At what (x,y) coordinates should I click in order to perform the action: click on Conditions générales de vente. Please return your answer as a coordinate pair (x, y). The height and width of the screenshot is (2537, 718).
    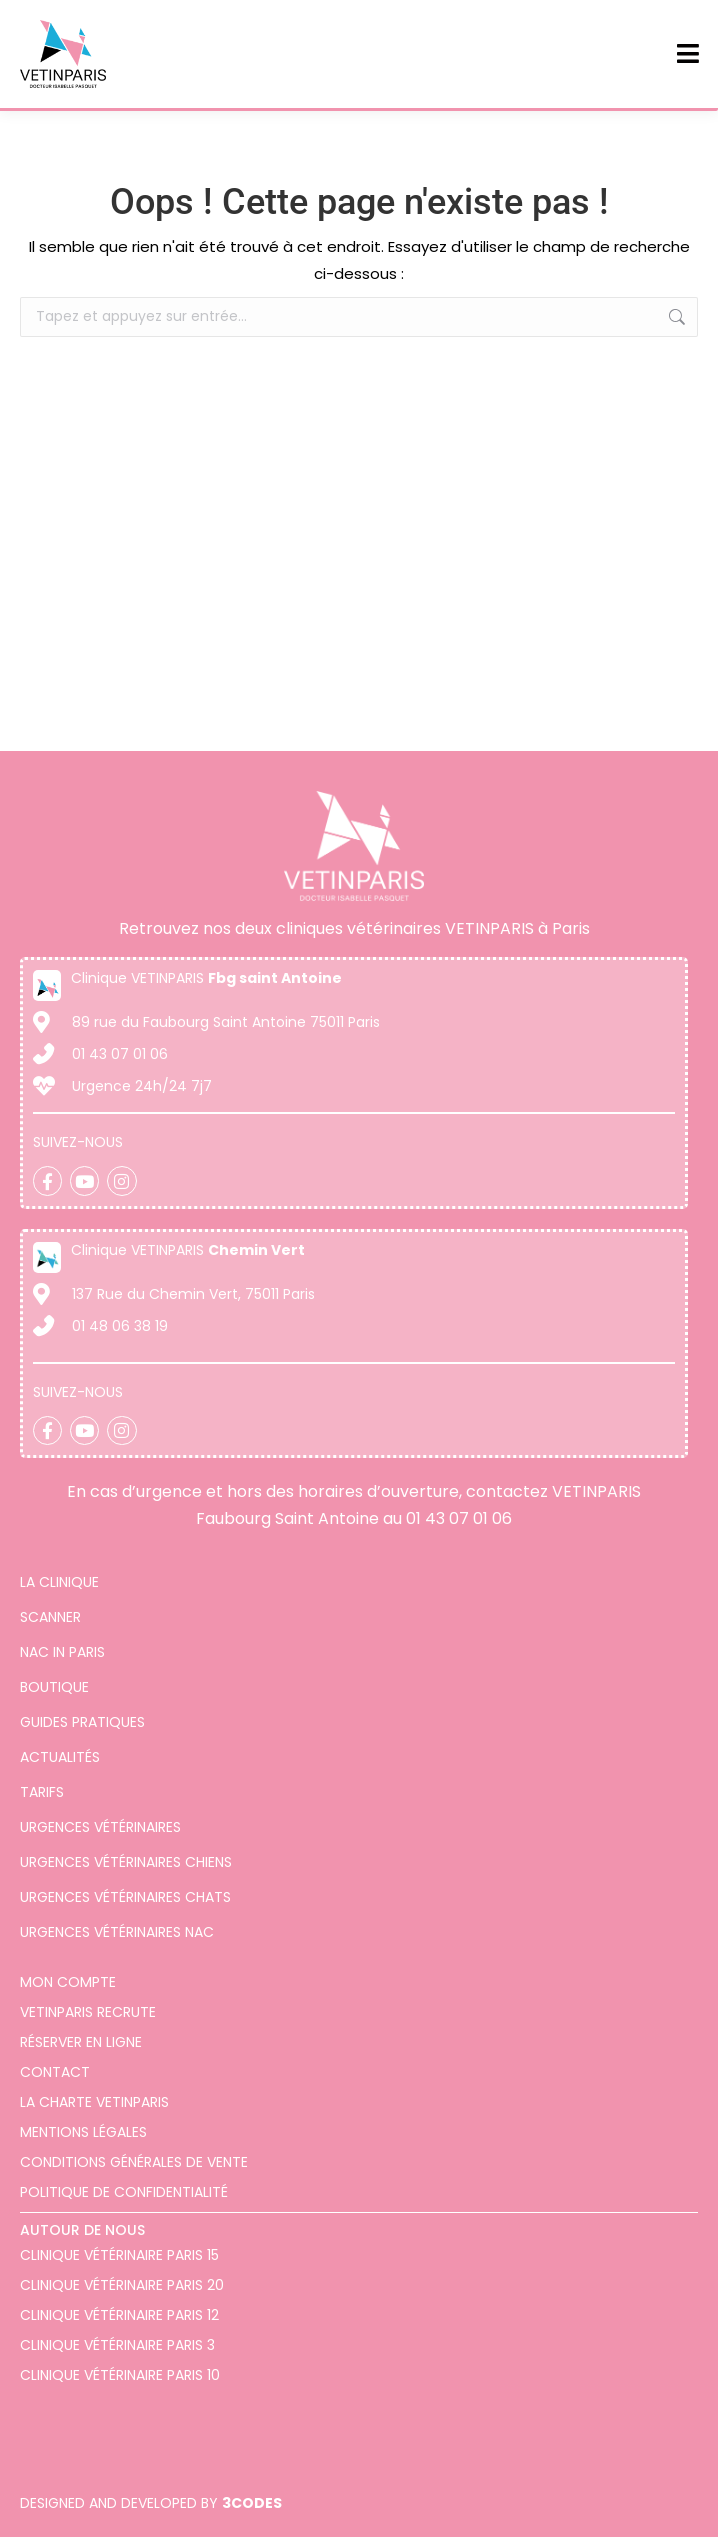
    Looking at the image, I should click on (134, 2162).